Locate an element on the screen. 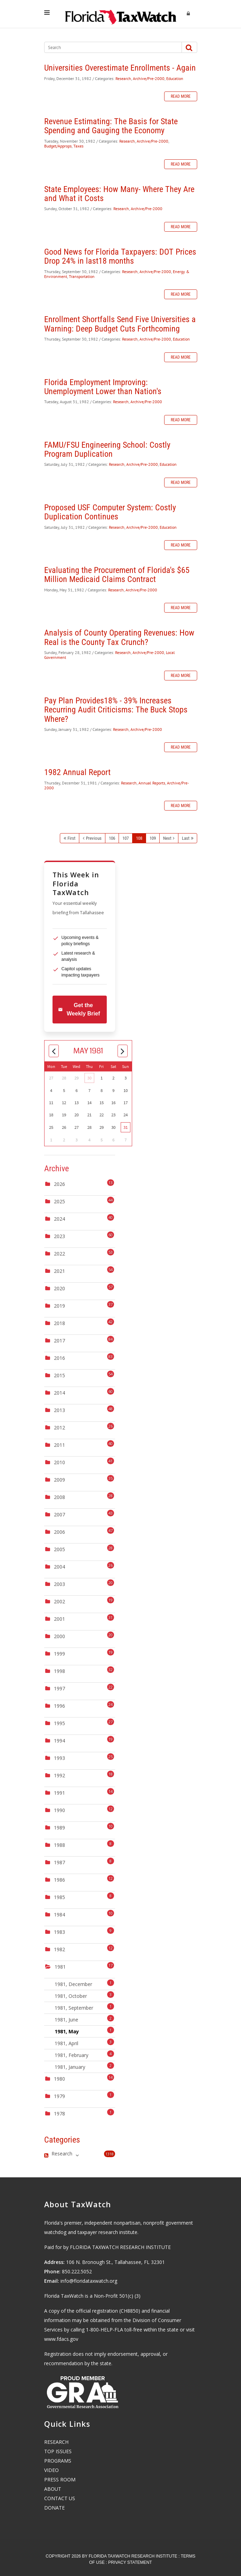 This screenshot has width=241, height=2576. 2003 is located at coordinates (59, 1584).